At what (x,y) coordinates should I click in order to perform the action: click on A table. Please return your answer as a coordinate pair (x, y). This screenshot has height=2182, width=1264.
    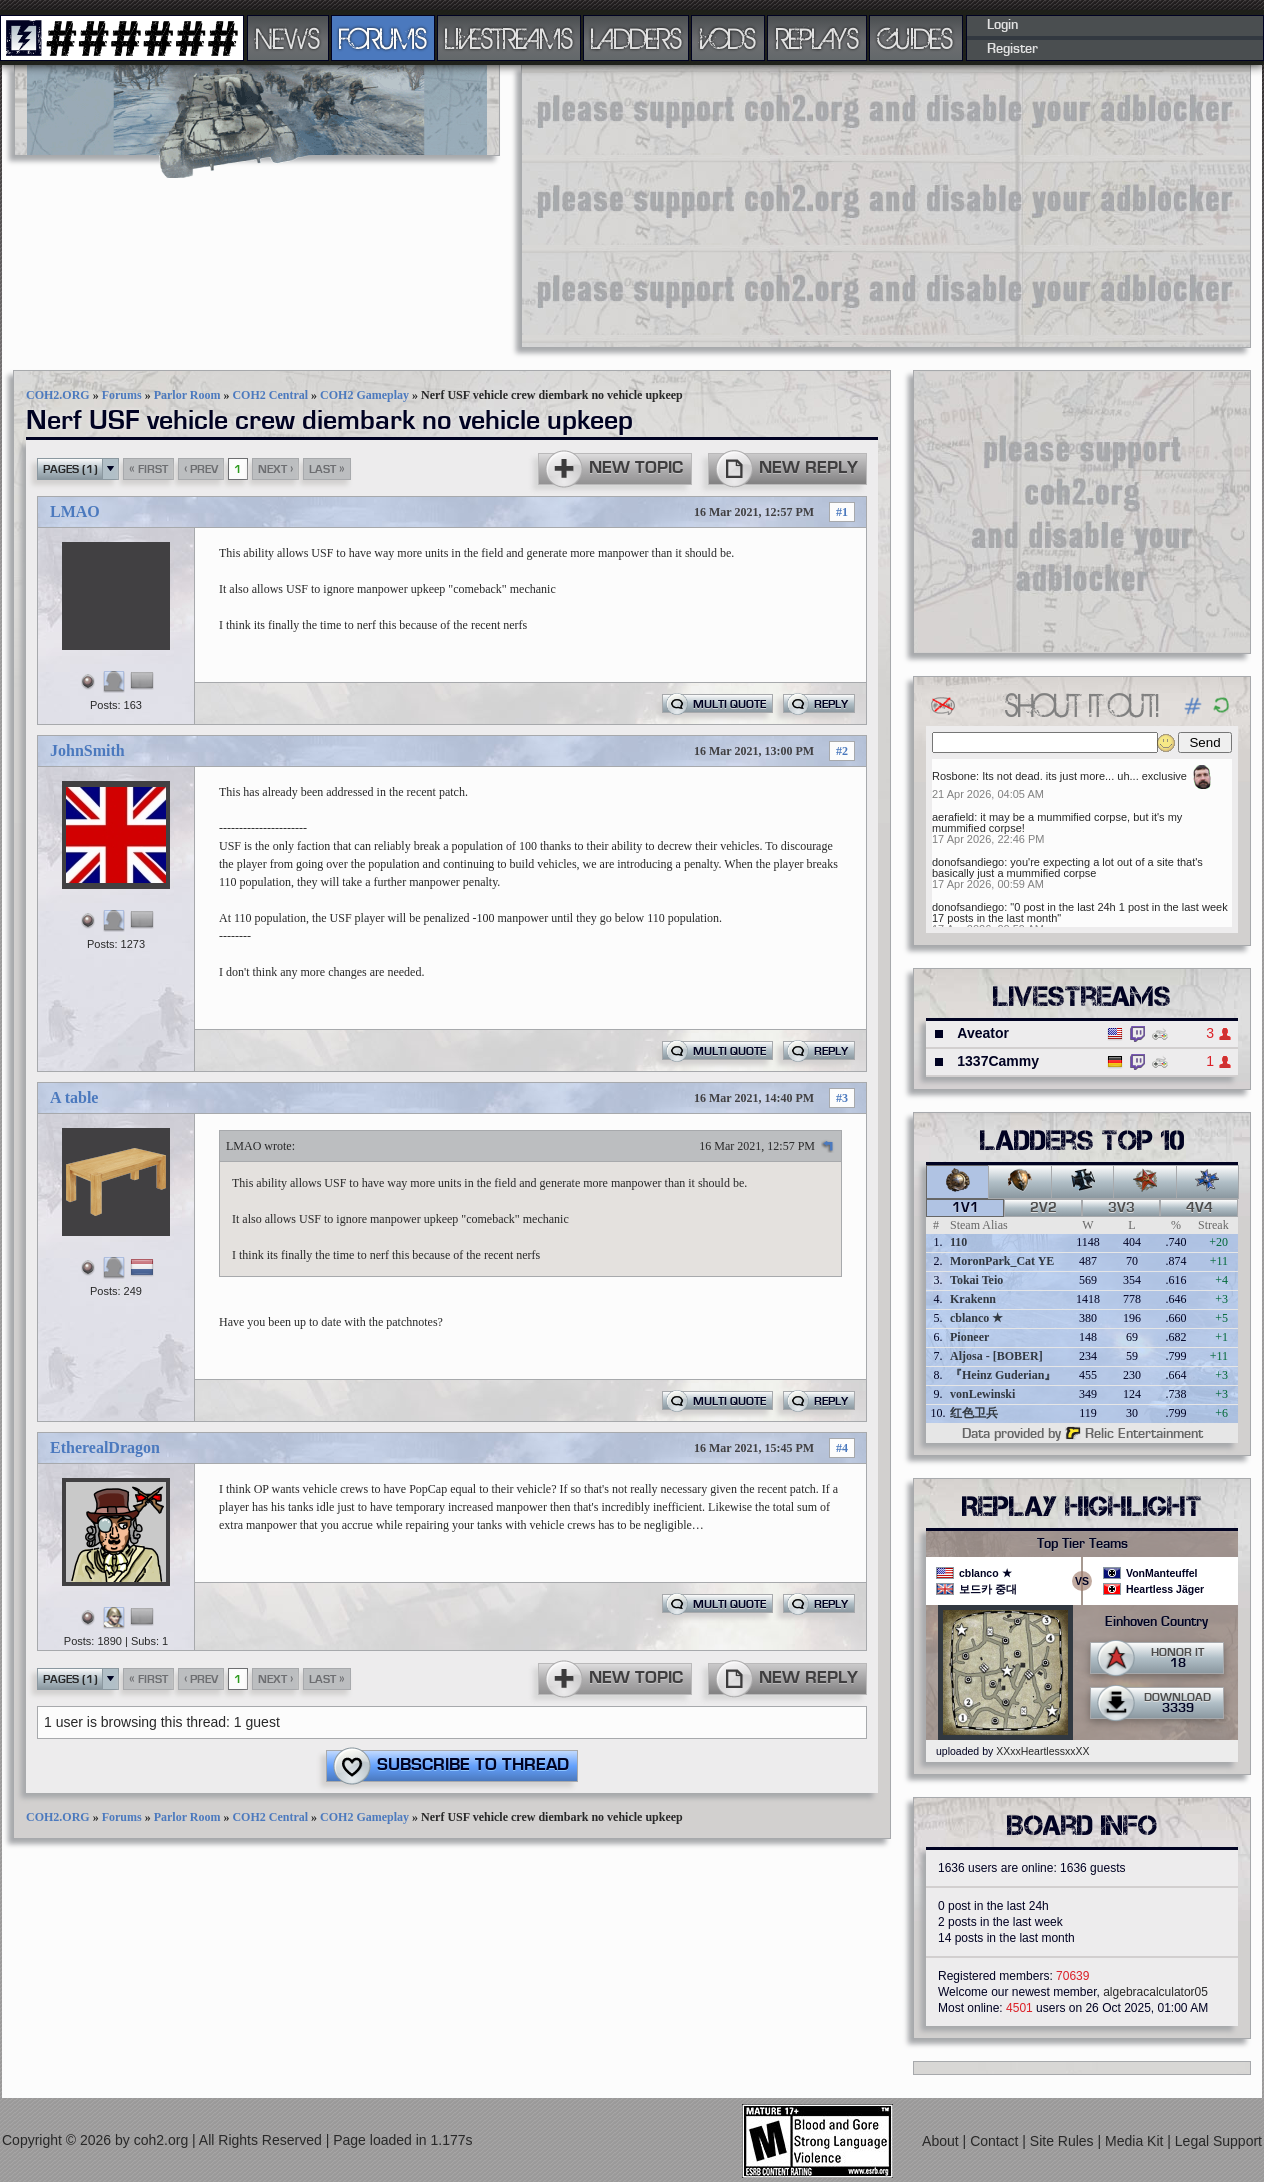
    Looking at the image, I should click on (74, 1097).